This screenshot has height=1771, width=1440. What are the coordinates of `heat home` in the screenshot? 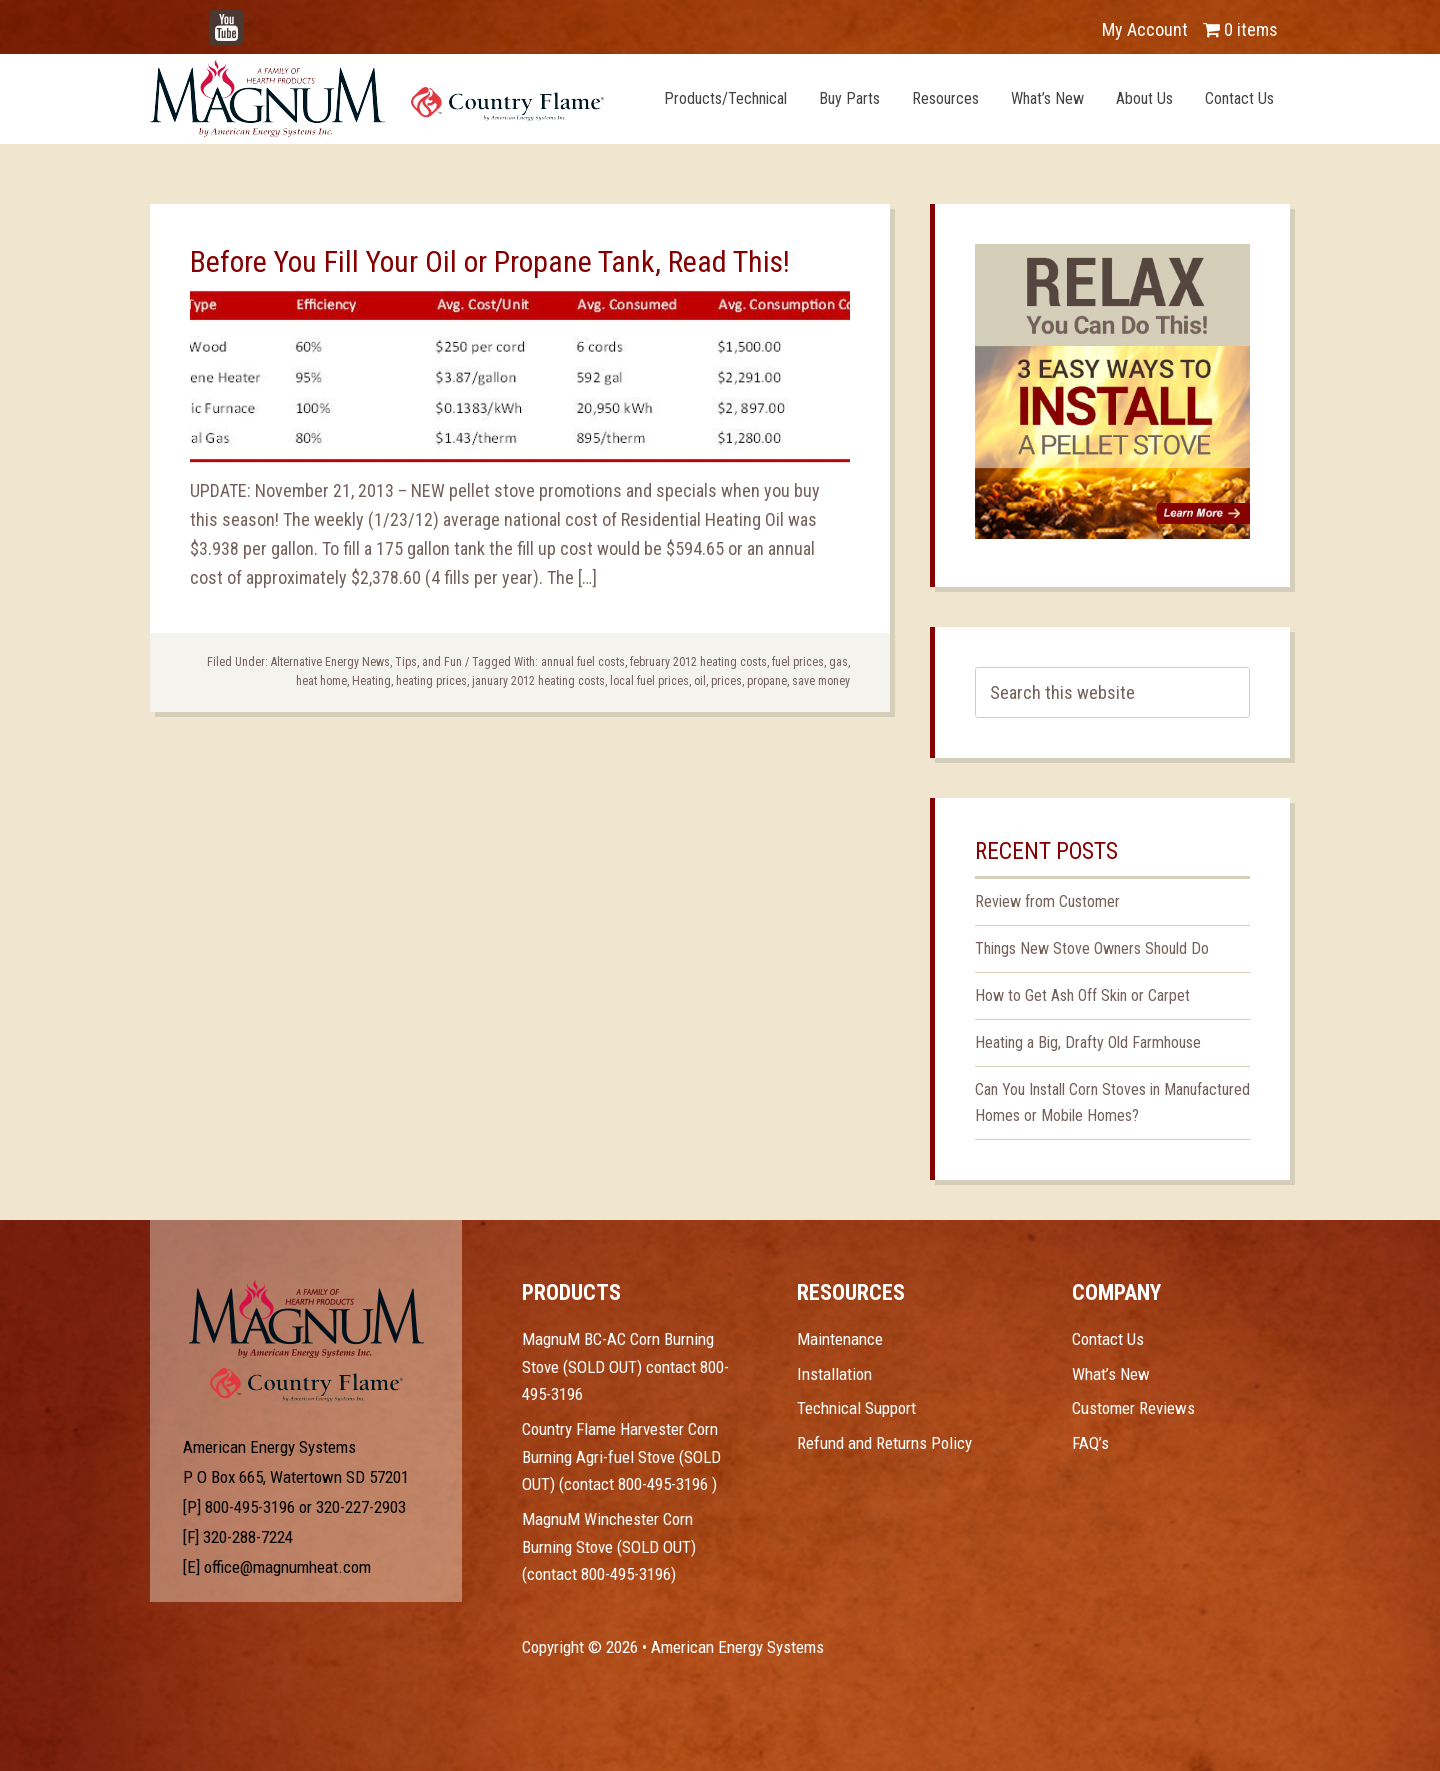 It's located at (321, 681).